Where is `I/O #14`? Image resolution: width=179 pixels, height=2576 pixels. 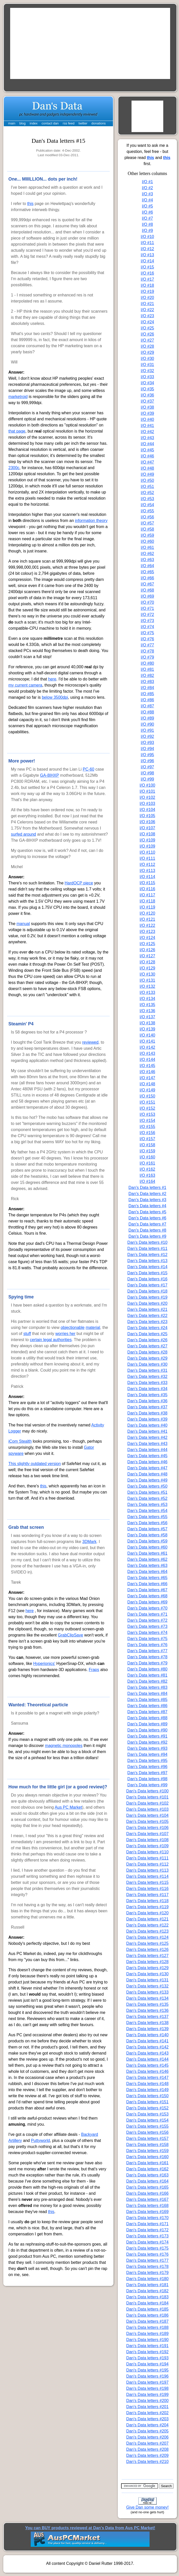 I/O #14 is located at coordinates (147, 261).